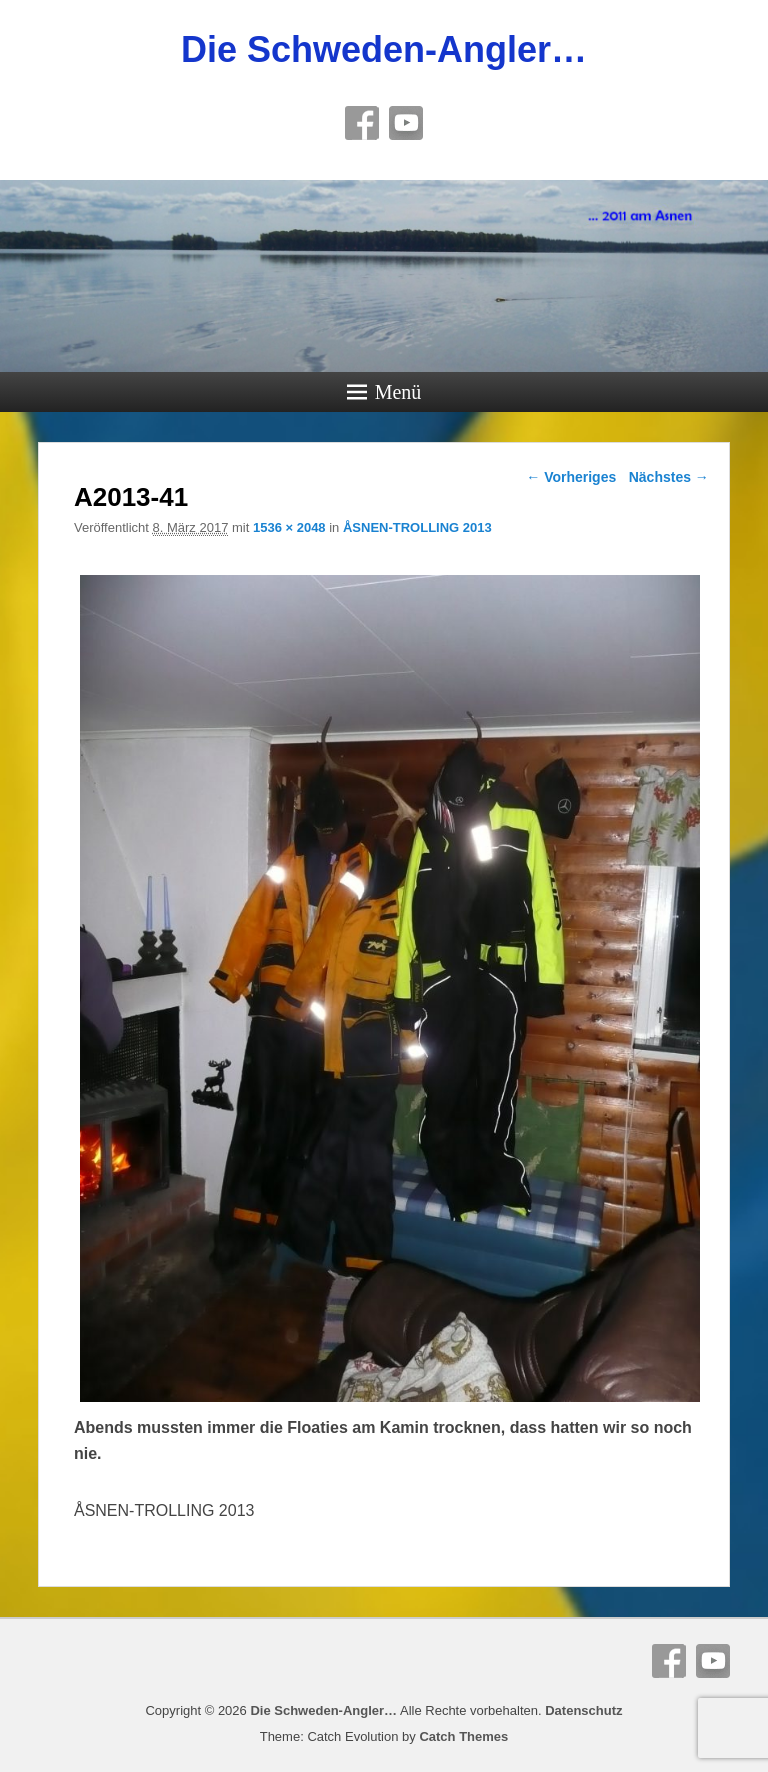  I want to click on ÅSNEN-TROLLING 2013, so click(417, 527).